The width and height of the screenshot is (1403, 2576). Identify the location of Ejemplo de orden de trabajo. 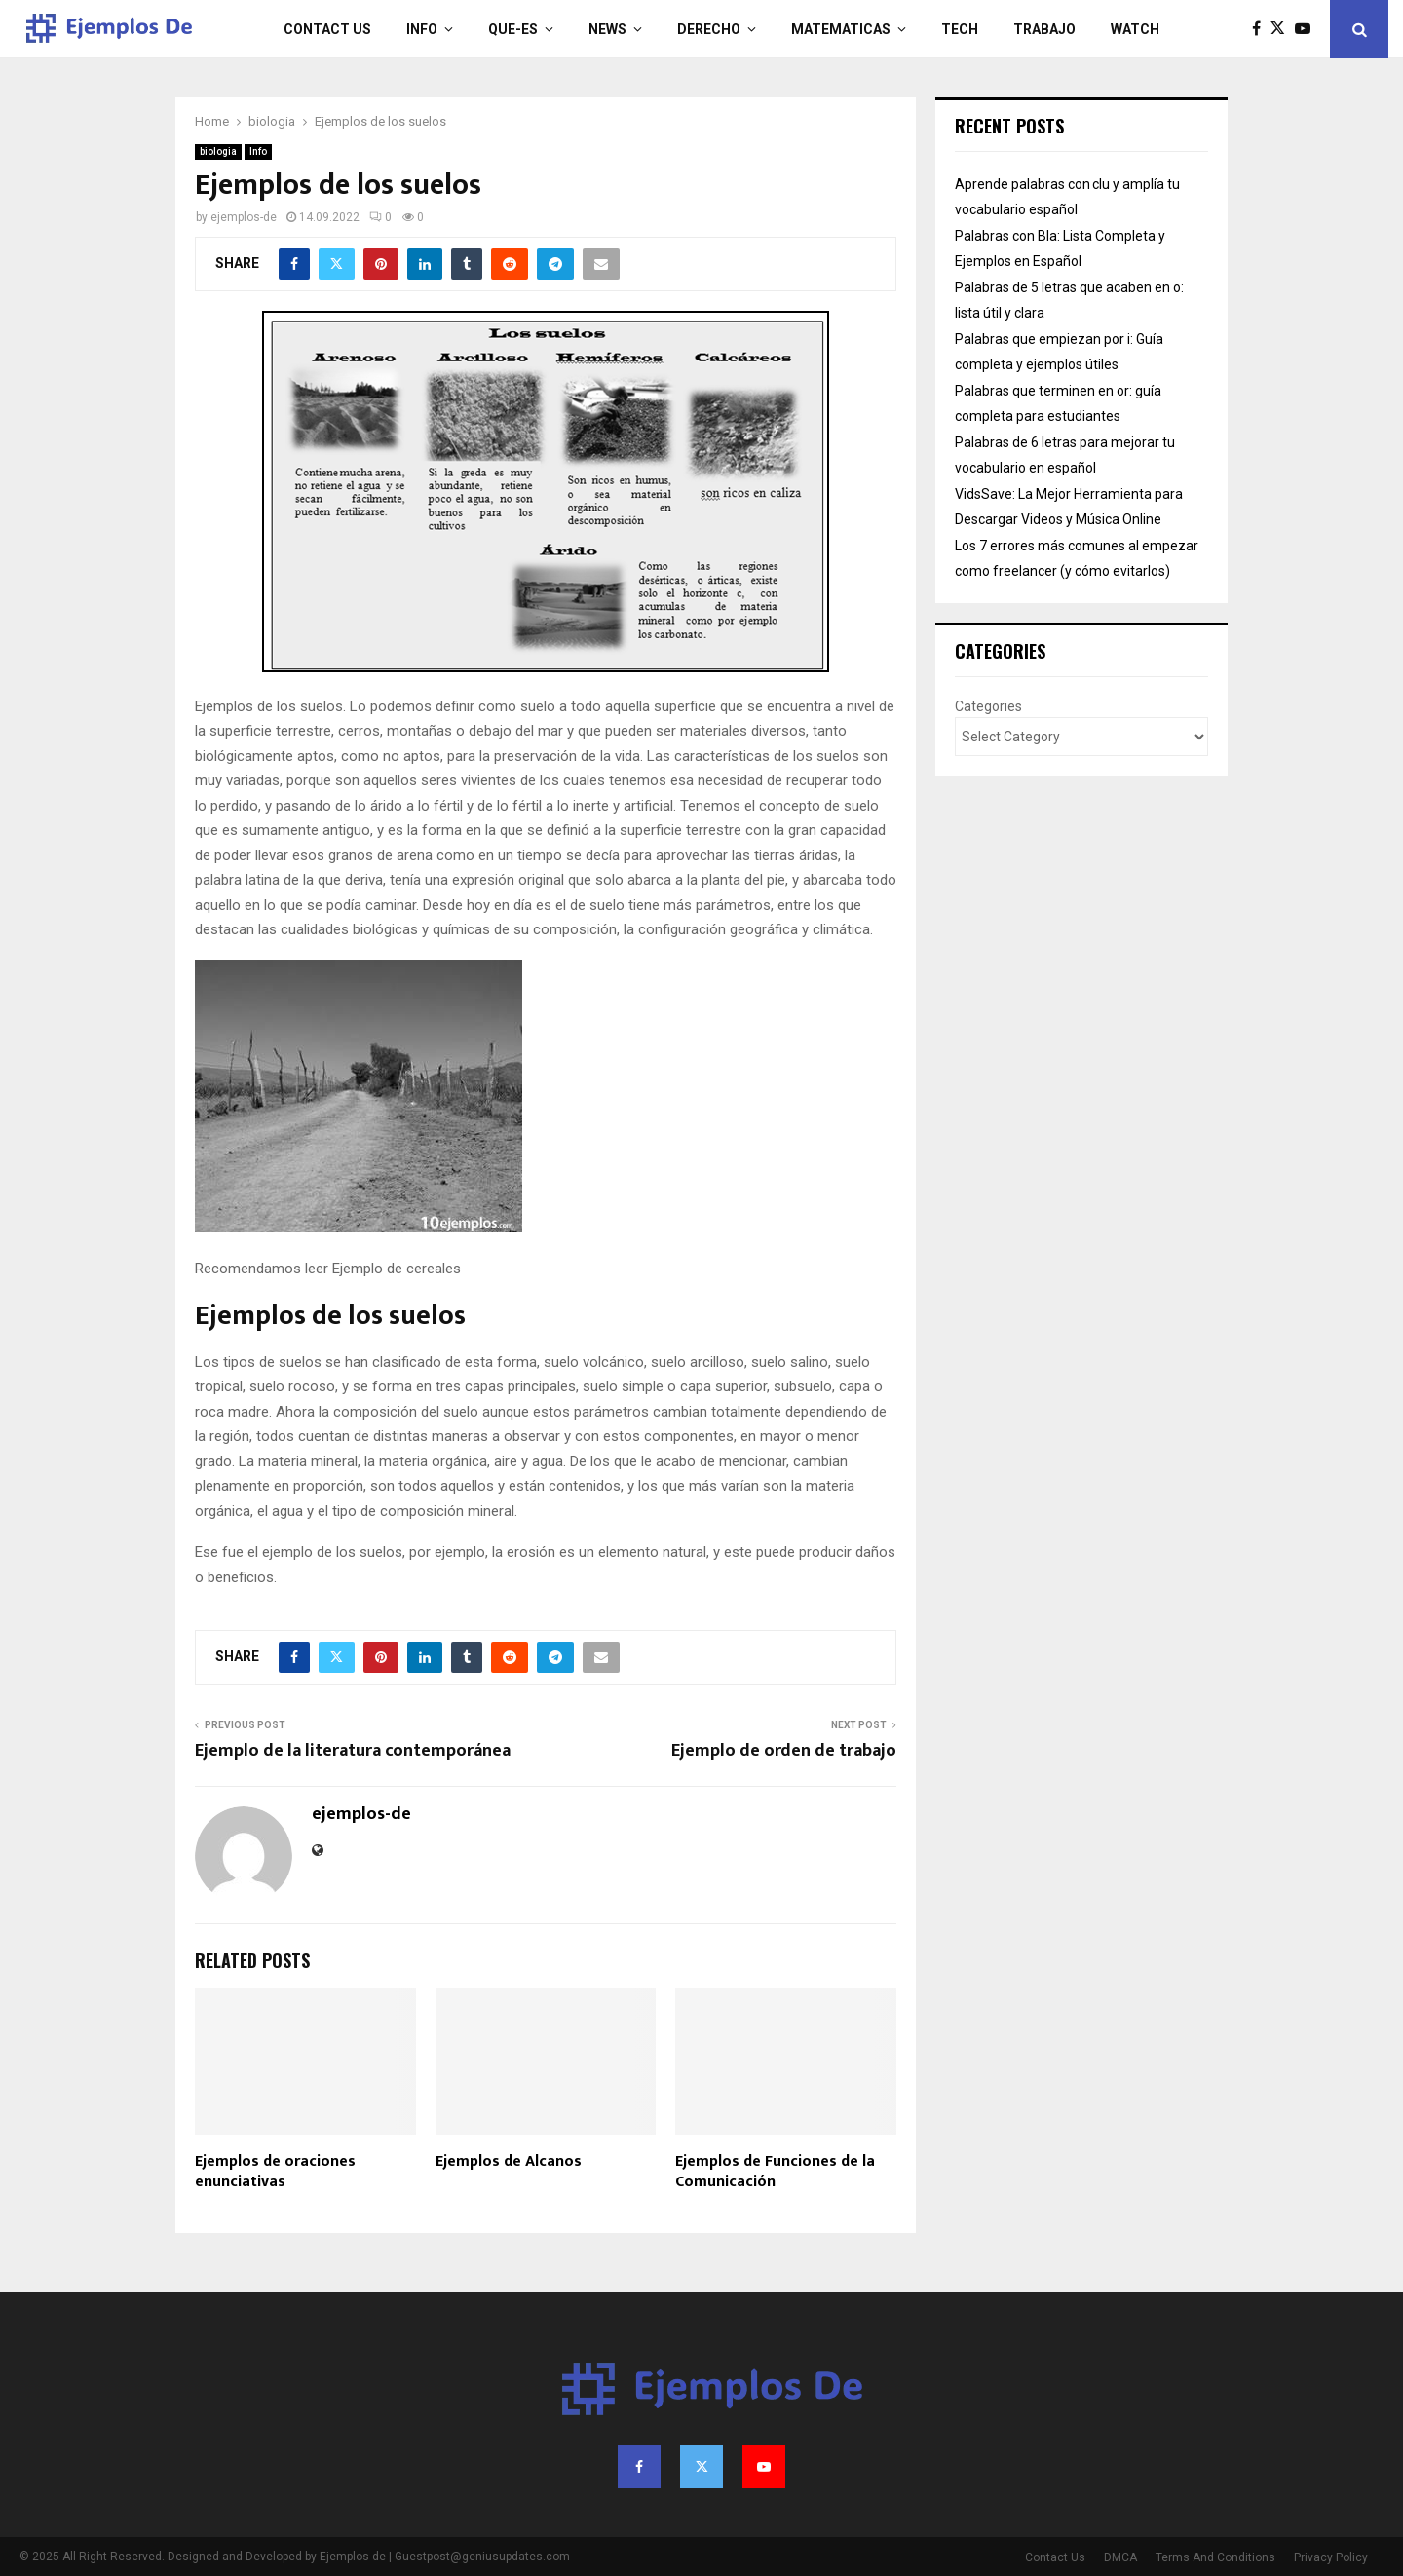
(783, 1750).